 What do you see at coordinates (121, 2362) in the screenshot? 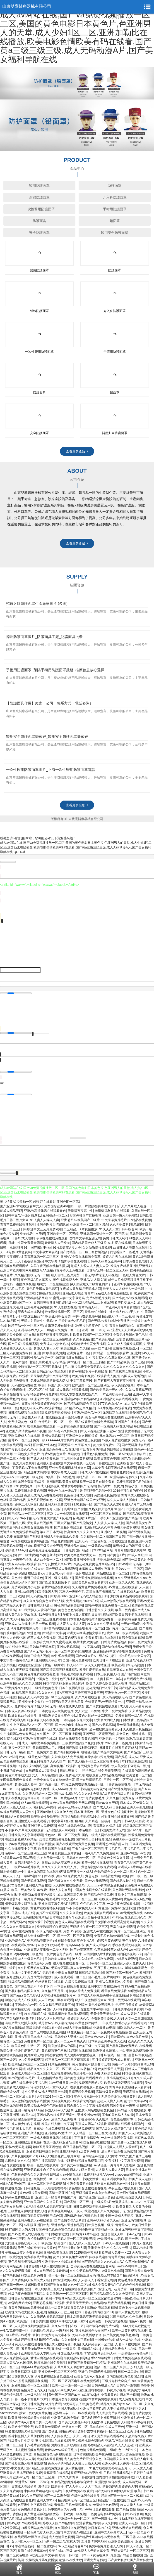
I see `亚洲无码在在线视频` at bounding box center [121, 2362].